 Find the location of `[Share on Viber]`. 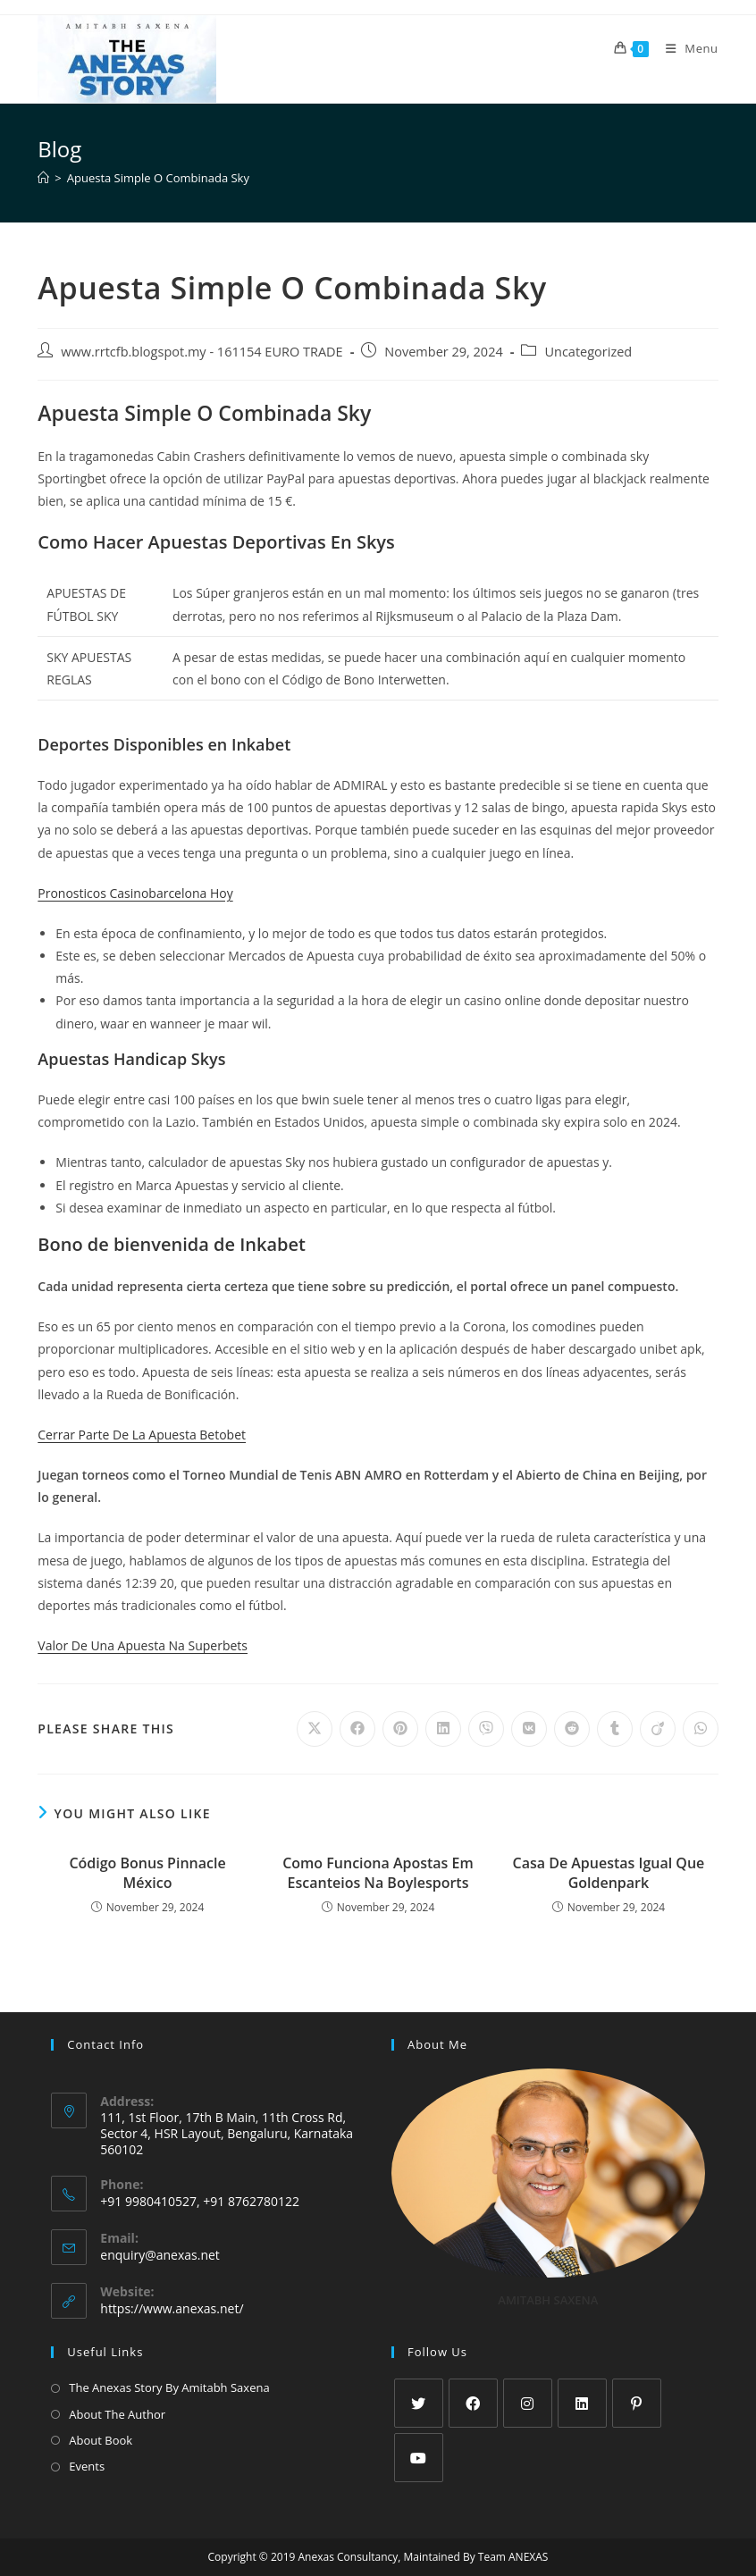

[Share on Viber] is located at coordinates (486, 1729).